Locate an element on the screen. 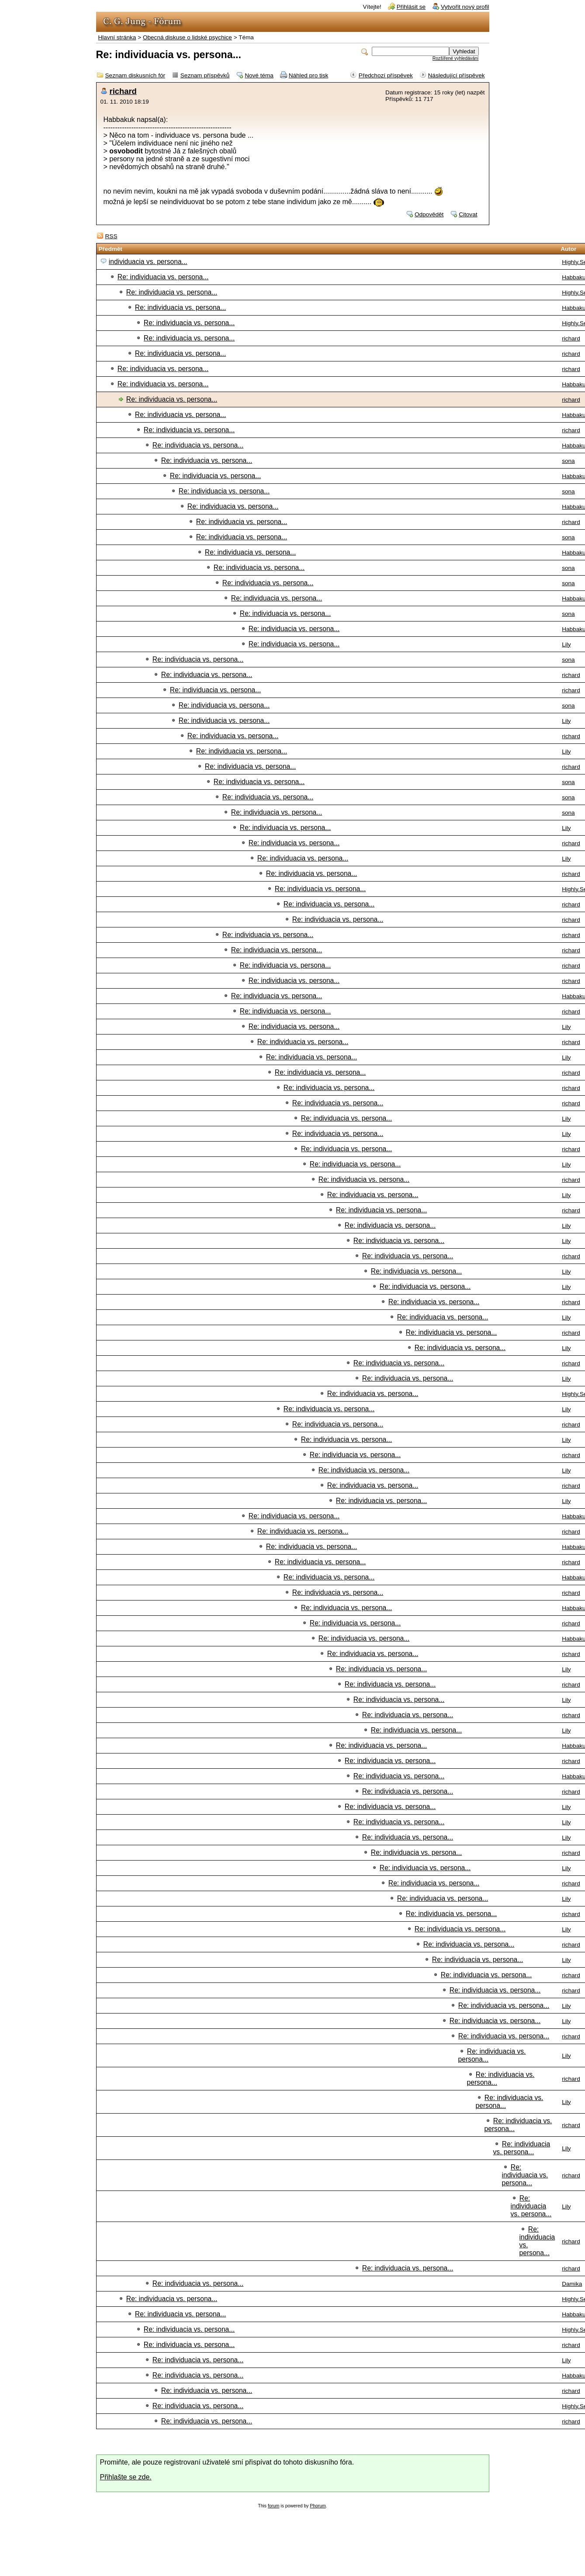  richard is located at coordinates (123, 91).